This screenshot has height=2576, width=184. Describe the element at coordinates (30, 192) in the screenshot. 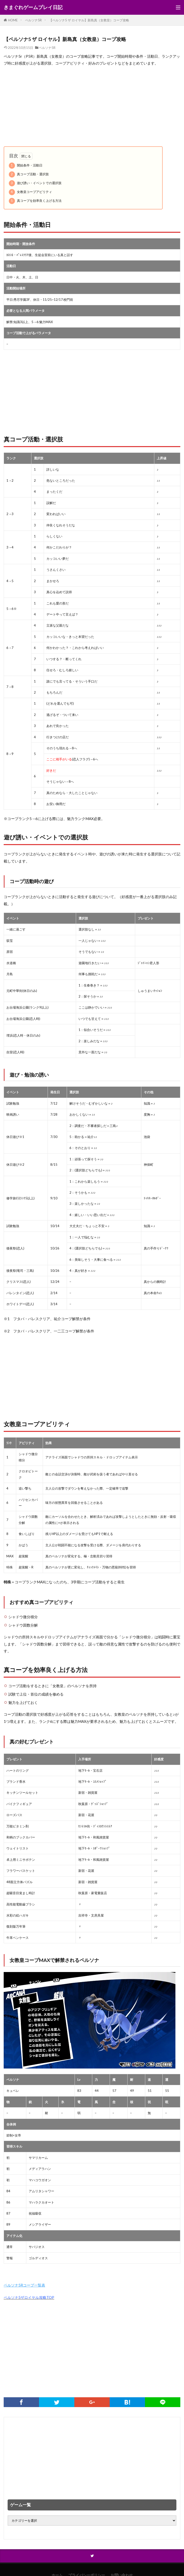

I see `女教皇コープアビリティ` at that location.